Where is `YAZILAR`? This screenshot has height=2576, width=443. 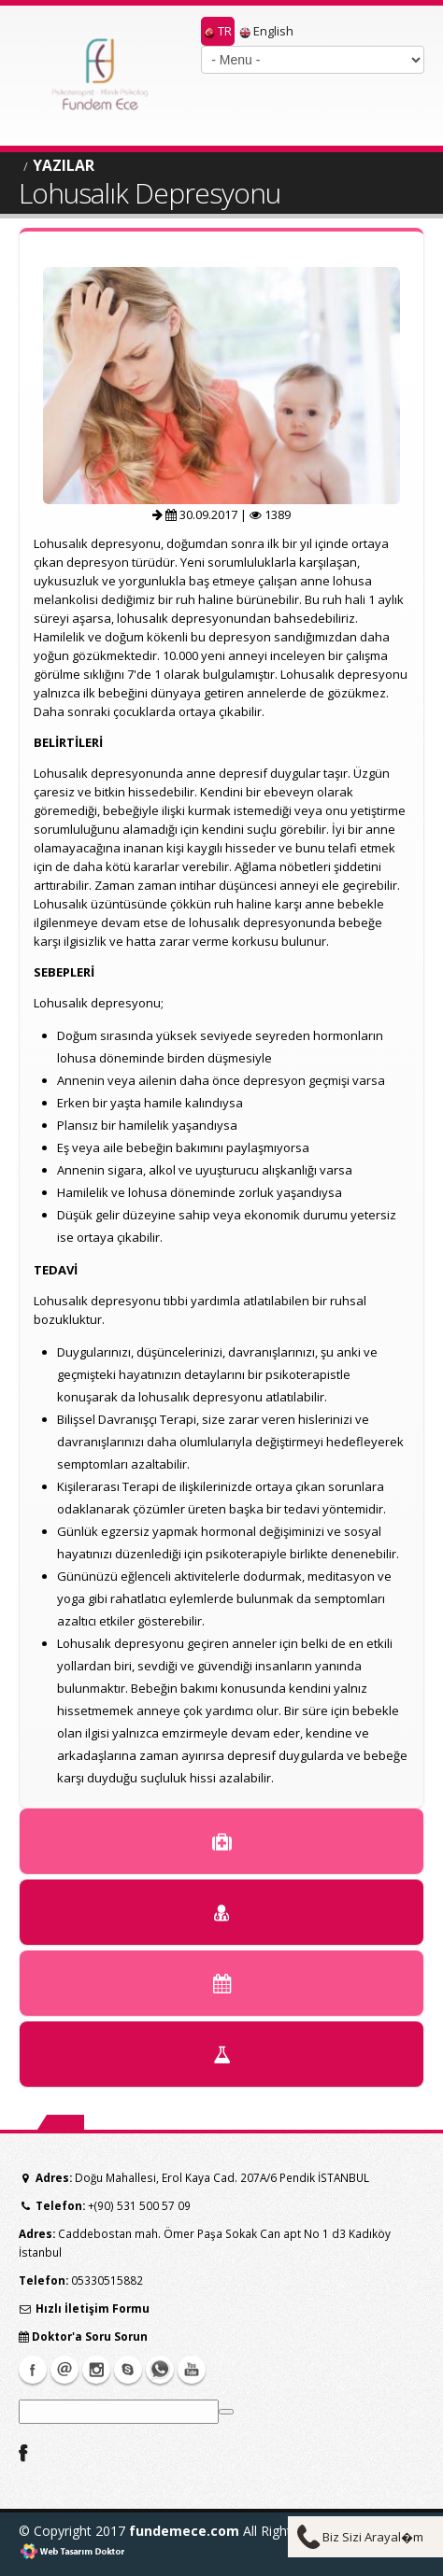
YAZILAR is located at coordinates (63, 165).